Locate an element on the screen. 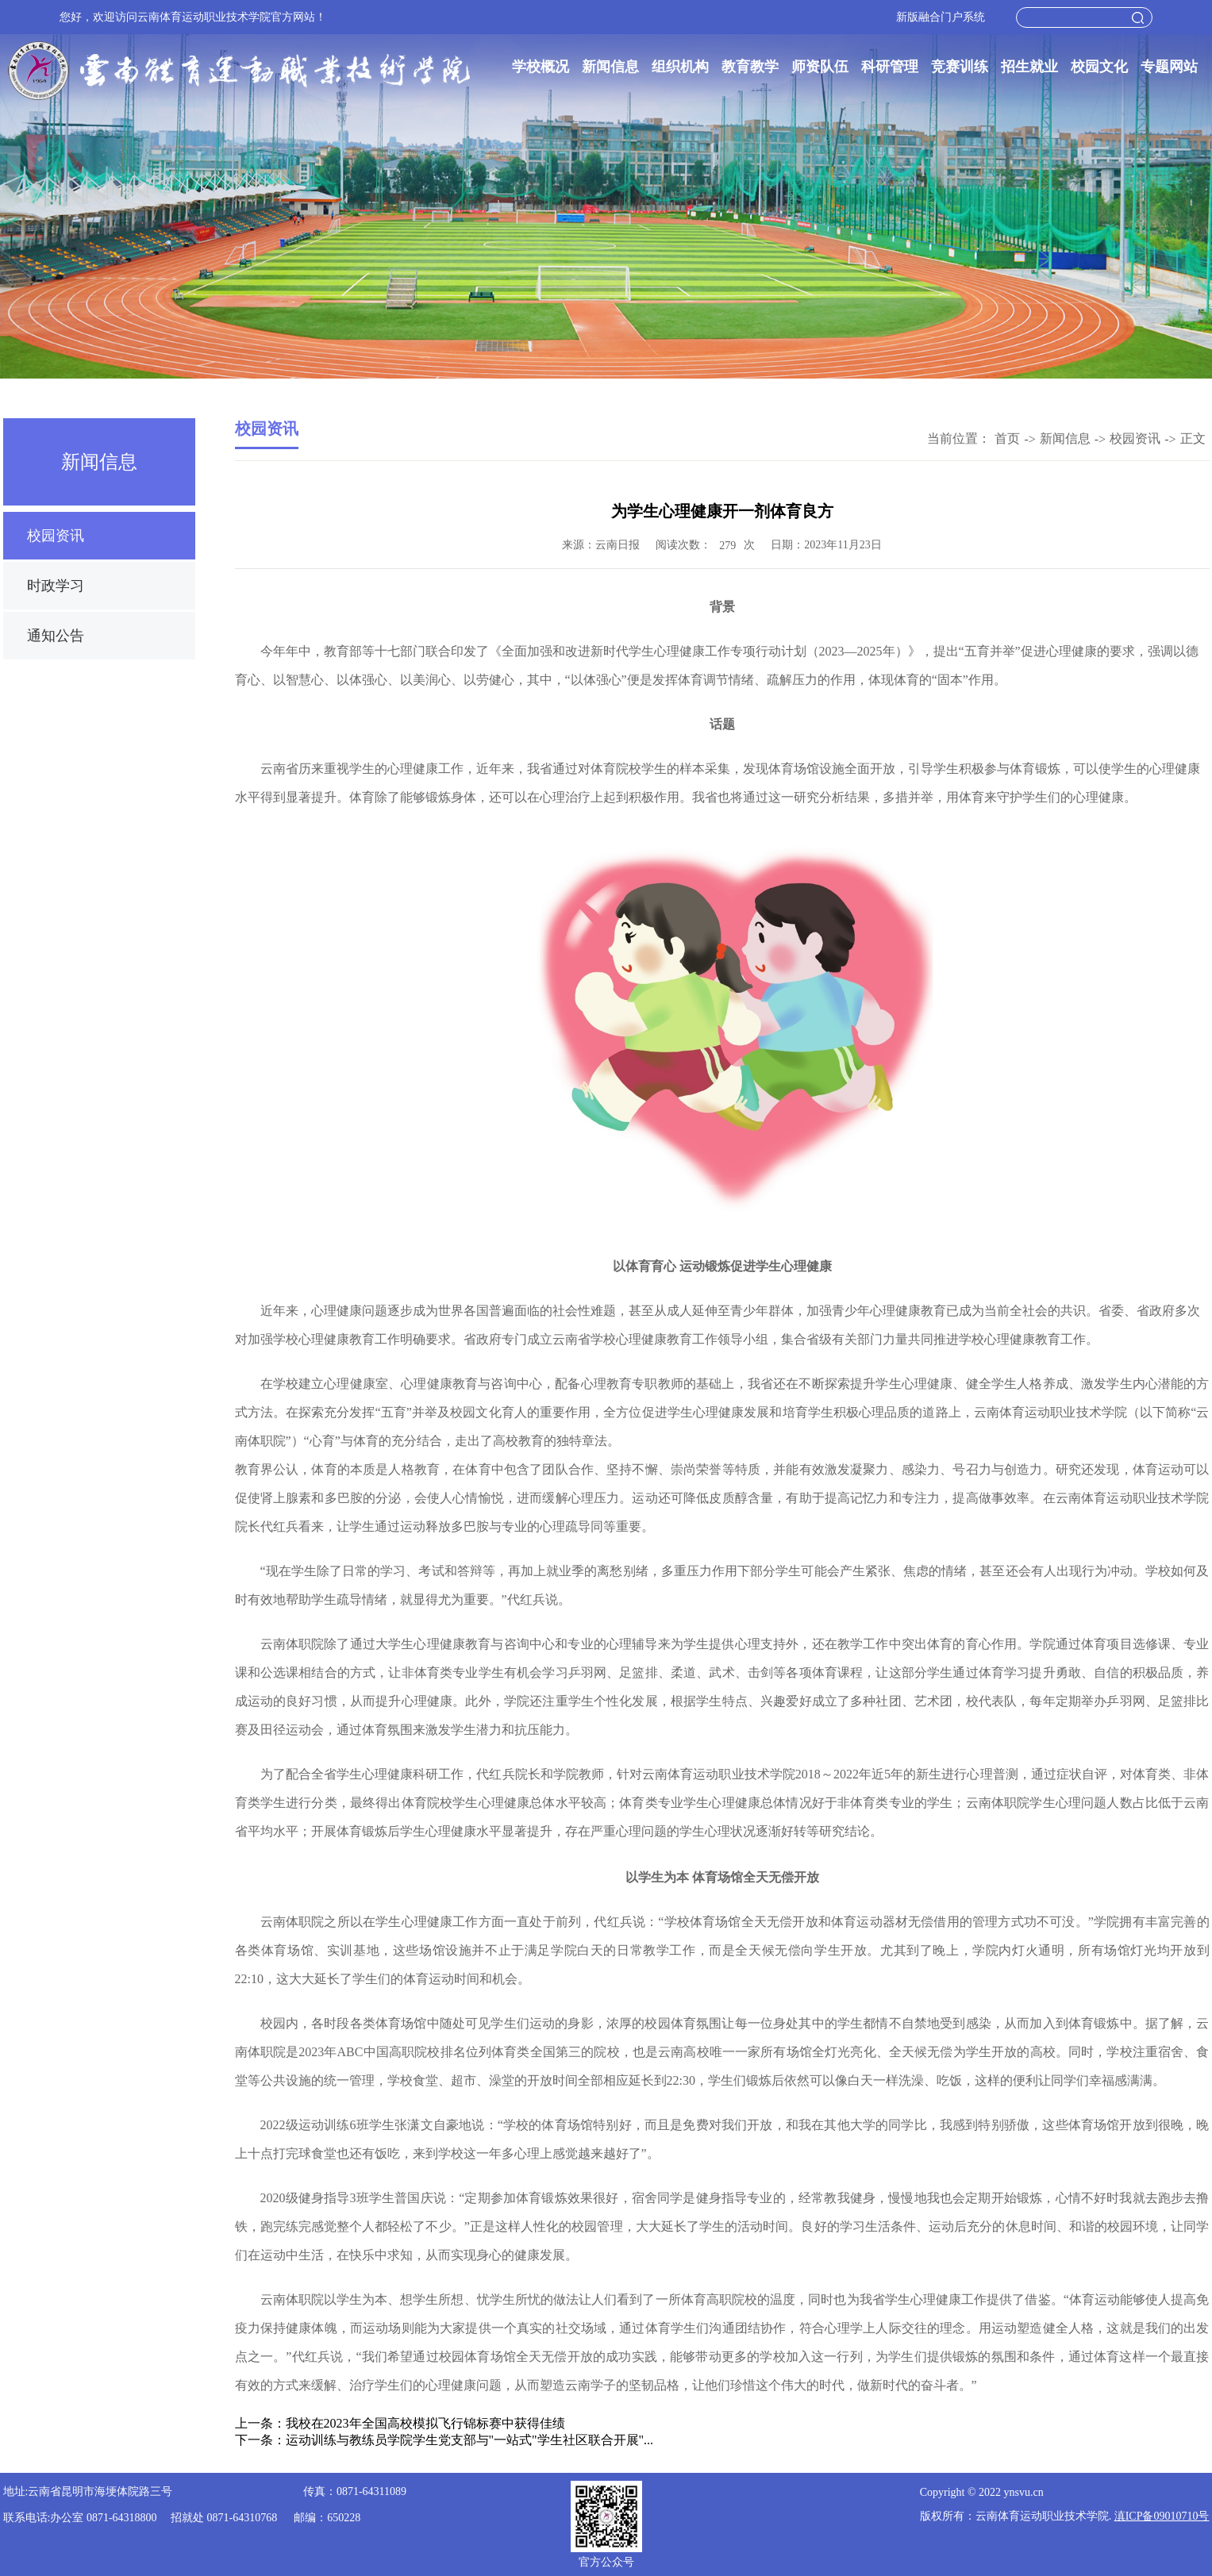 This screenshot has width=1212, height=2576. 校园文化 is located at coordinates (1099, 67).